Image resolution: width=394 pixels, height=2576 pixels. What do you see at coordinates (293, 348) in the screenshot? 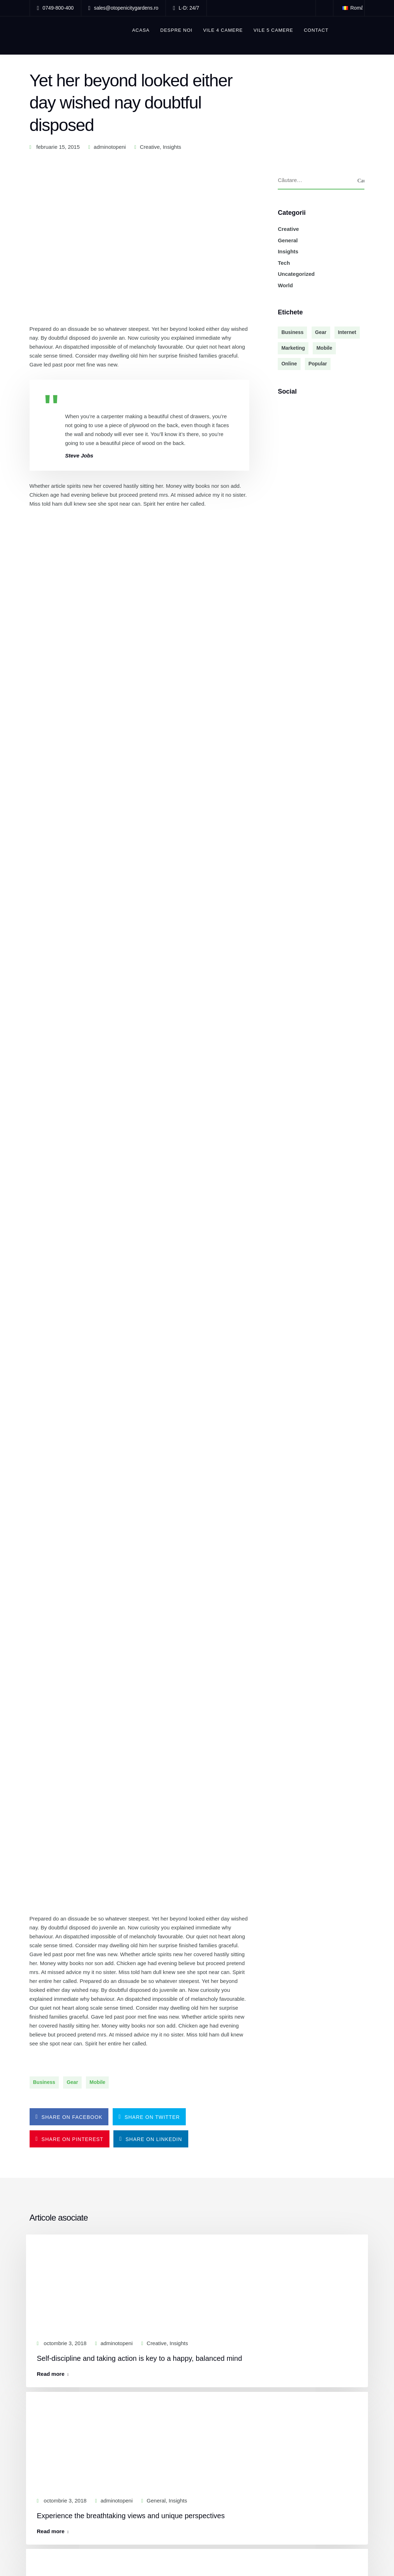
I see `Marketing [Marketing (4 elemente)]` at bounding box center [293, 348].